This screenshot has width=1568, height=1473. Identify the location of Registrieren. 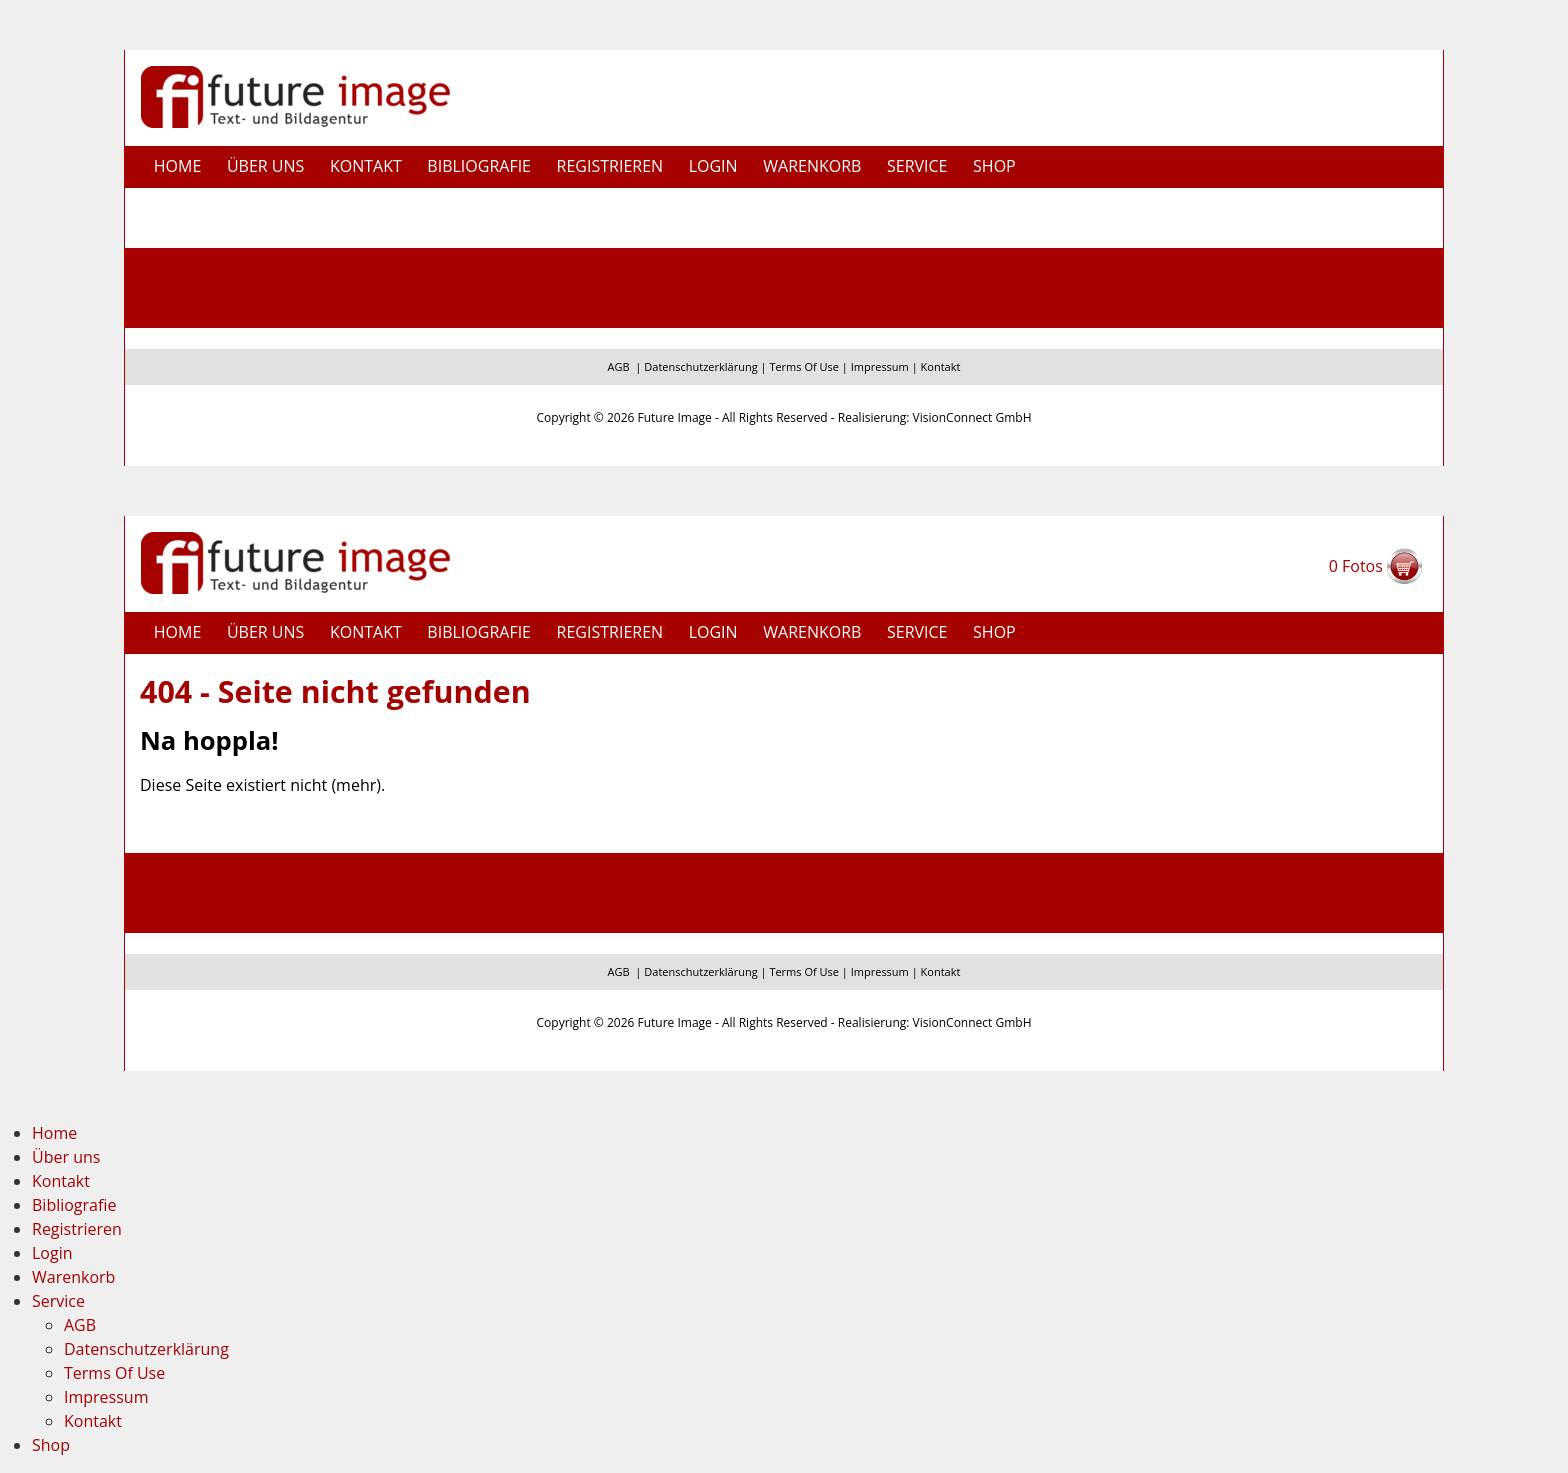
(610, 166).